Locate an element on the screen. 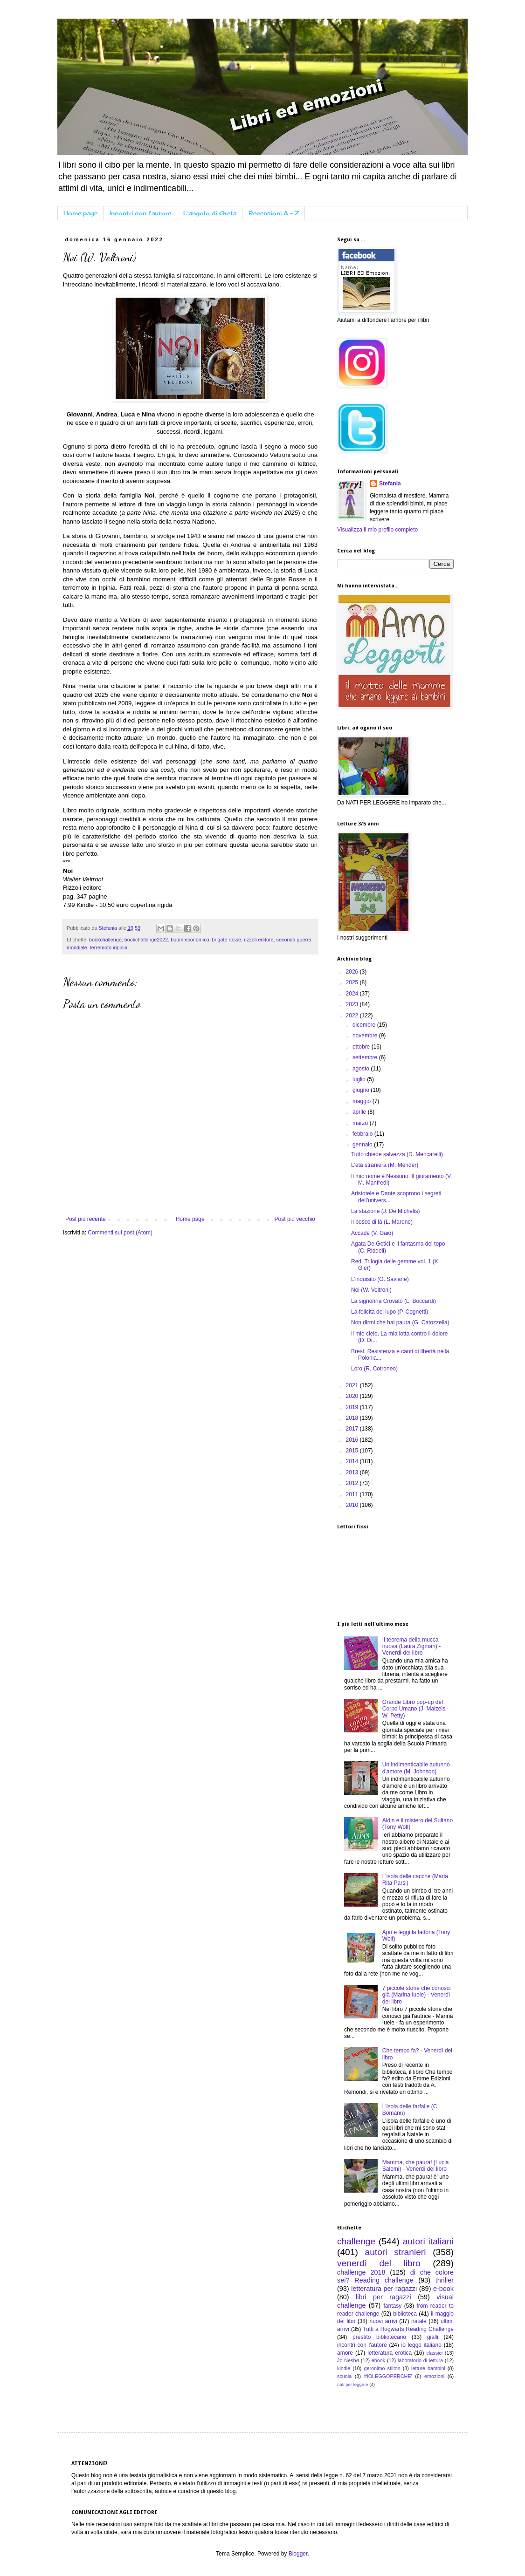 This screenshot has height=2576, width=525. di che colore sei? Reading challenge is located at coordinates (395, 2276).